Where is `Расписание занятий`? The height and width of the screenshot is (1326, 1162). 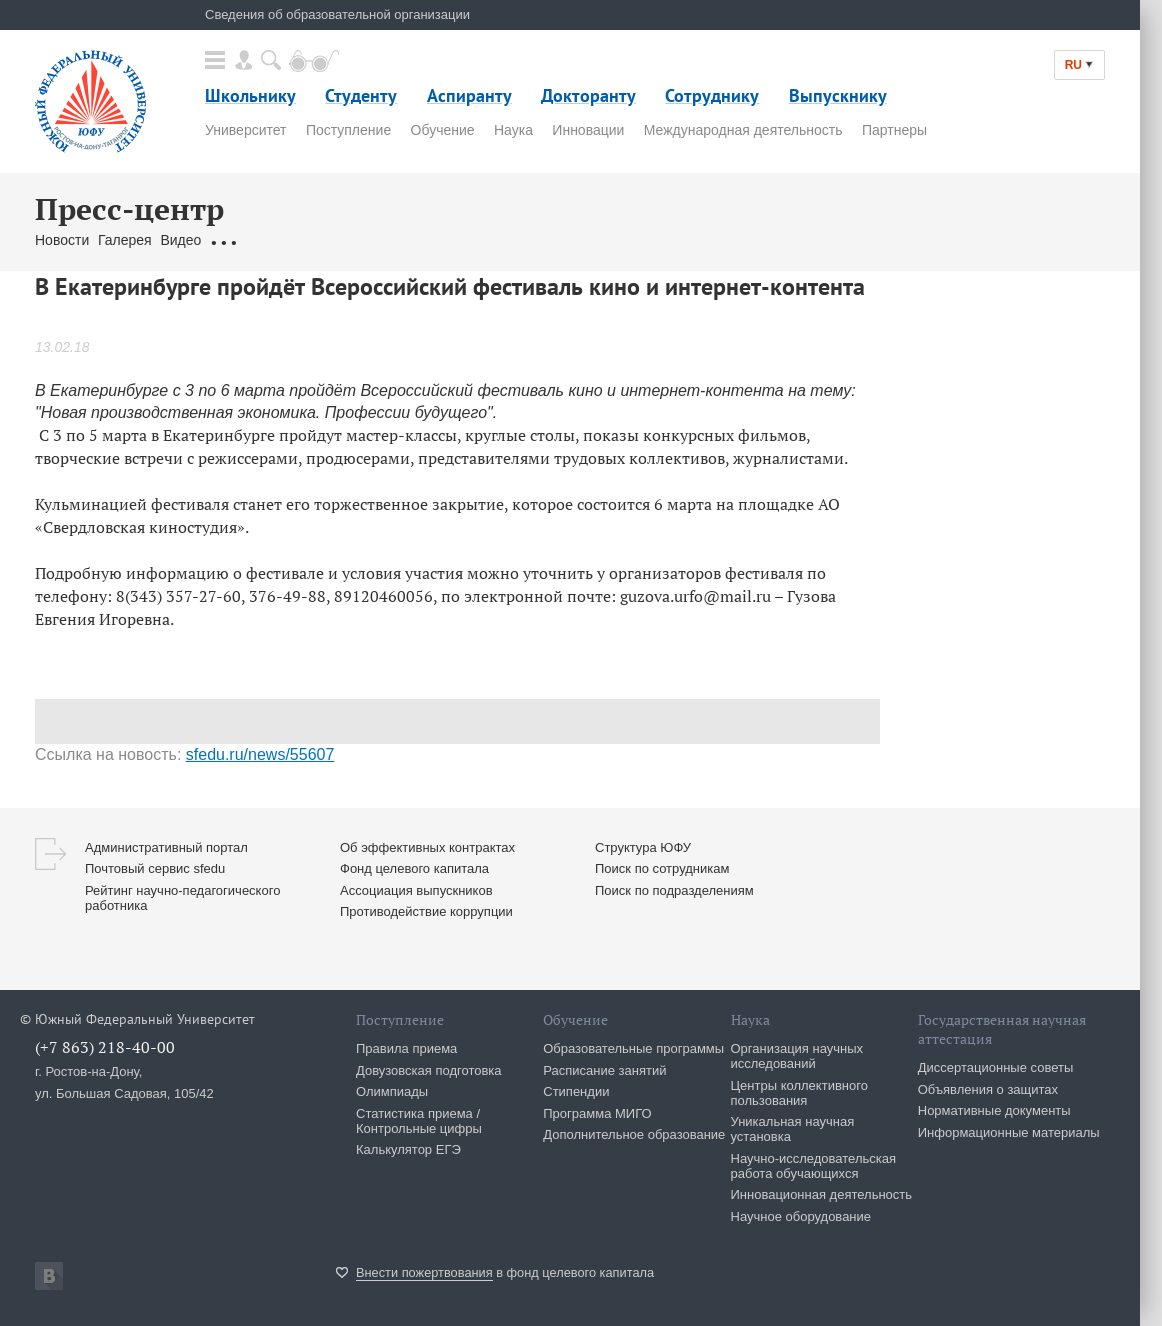 Расписание занятий is located at coordinates (604, 1070).